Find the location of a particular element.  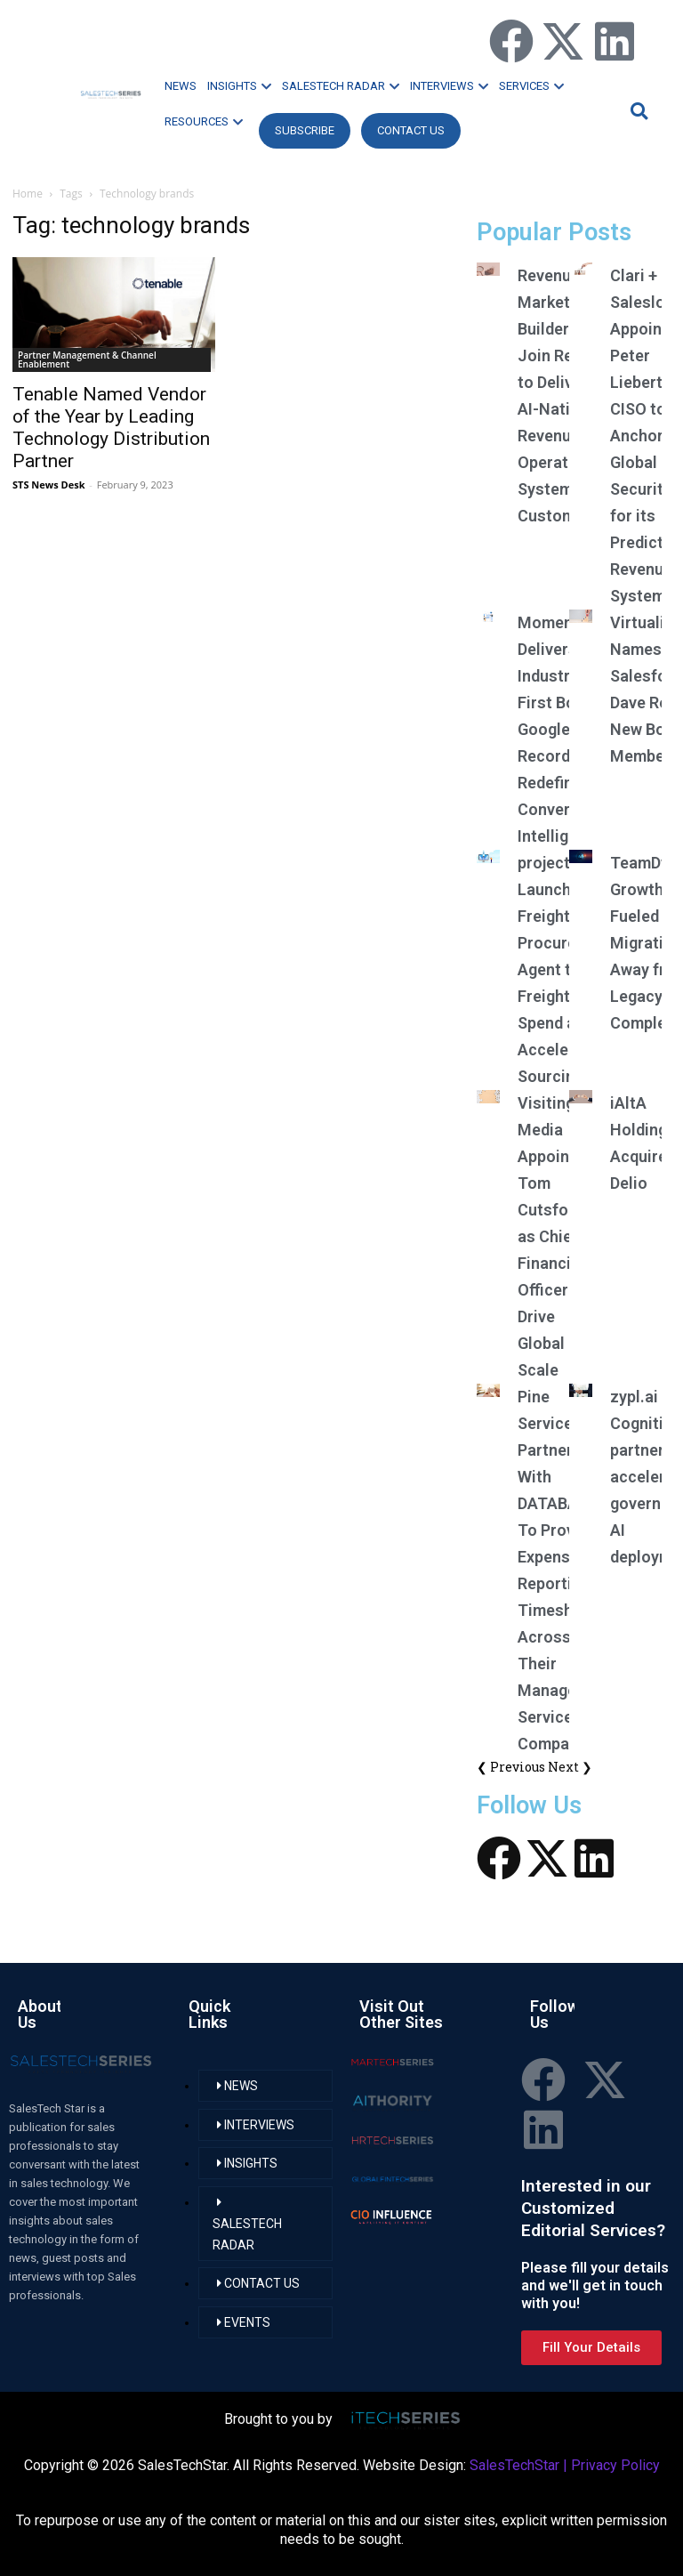

RESOURCES is located at coordinates (204, 121).